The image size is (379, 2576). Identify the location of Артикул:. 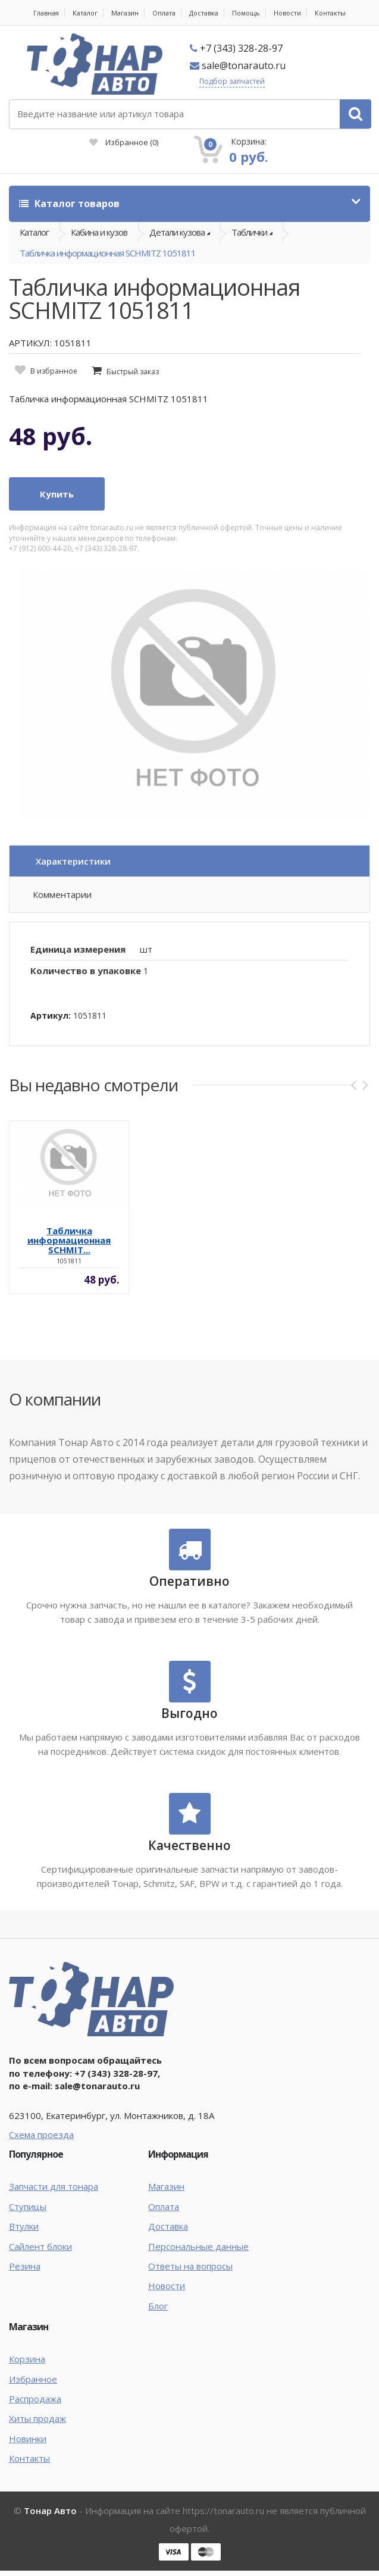
(50, 1015).